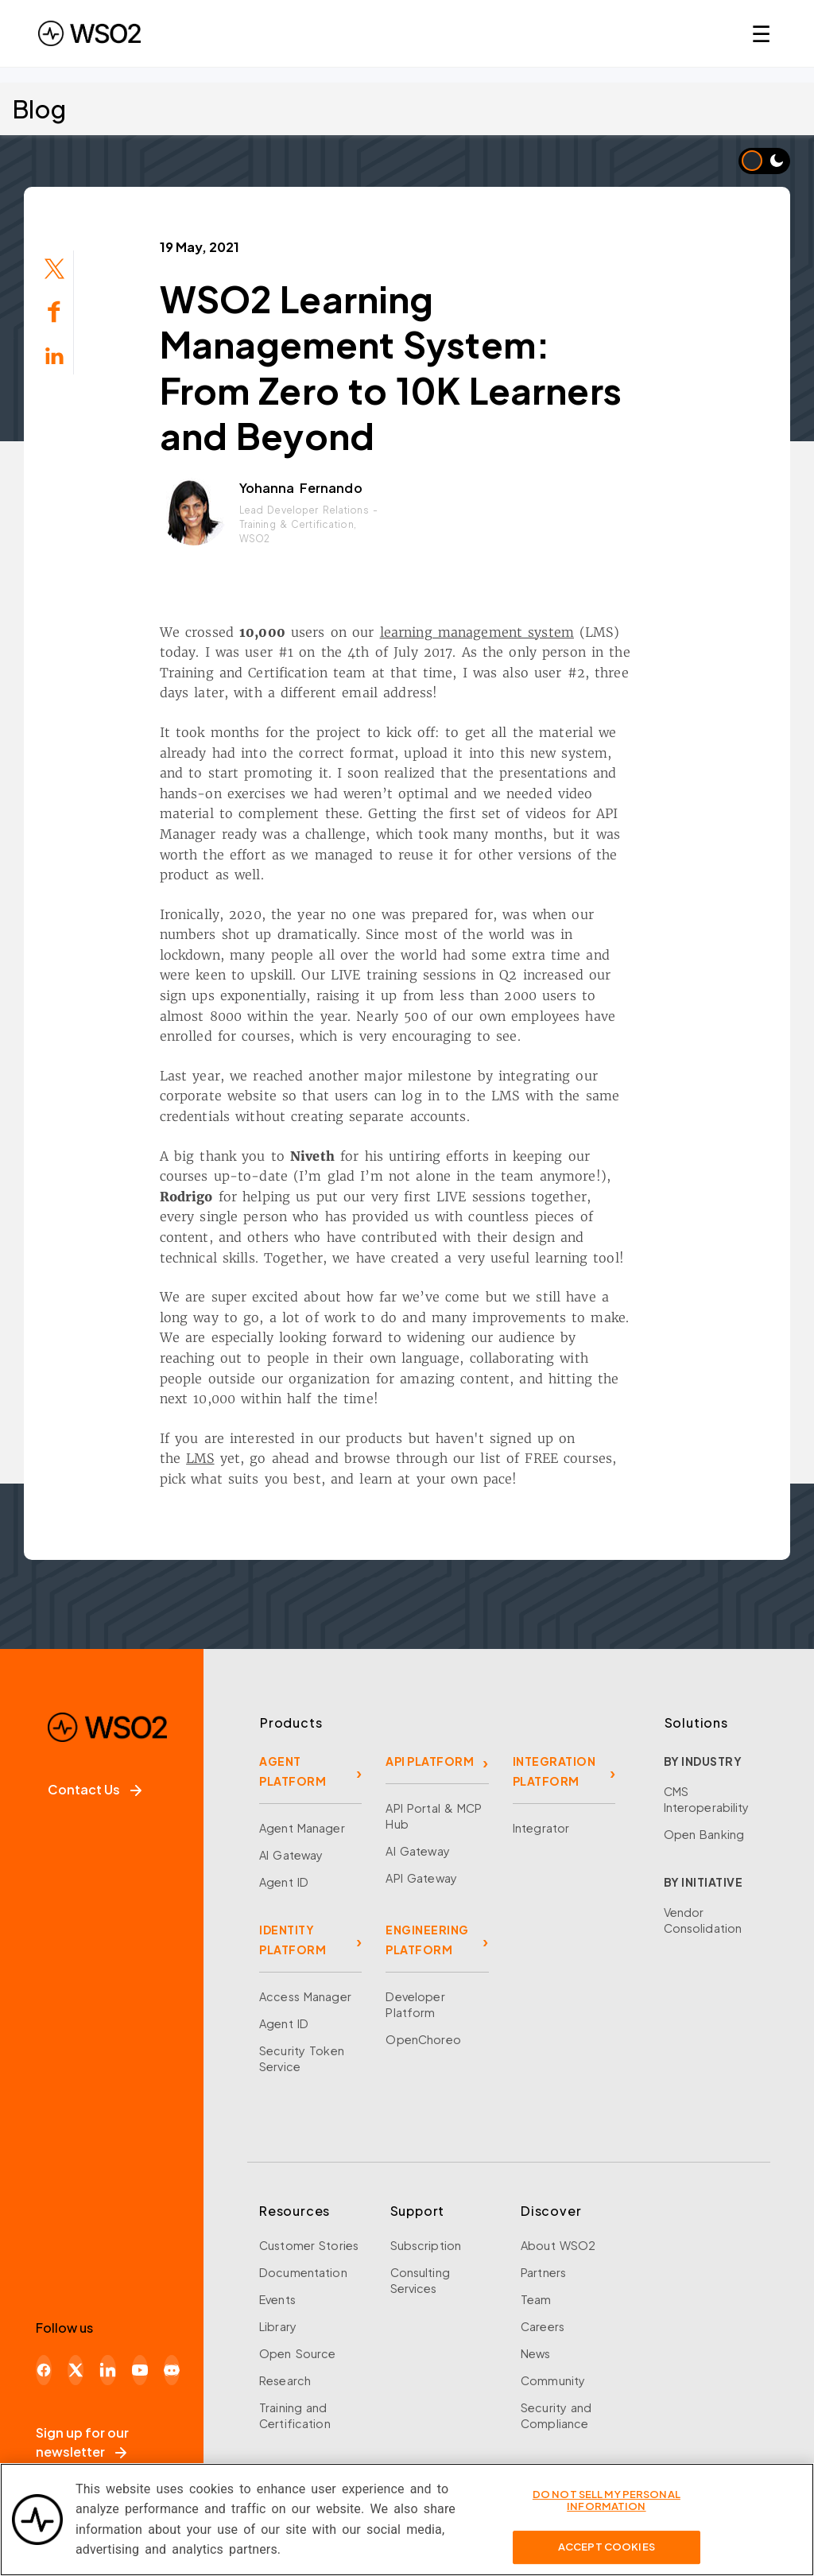 The image size is (814, 2576). Describe the element at coordinates (285, 2380) in the screenshot. I see `Research` at that location.